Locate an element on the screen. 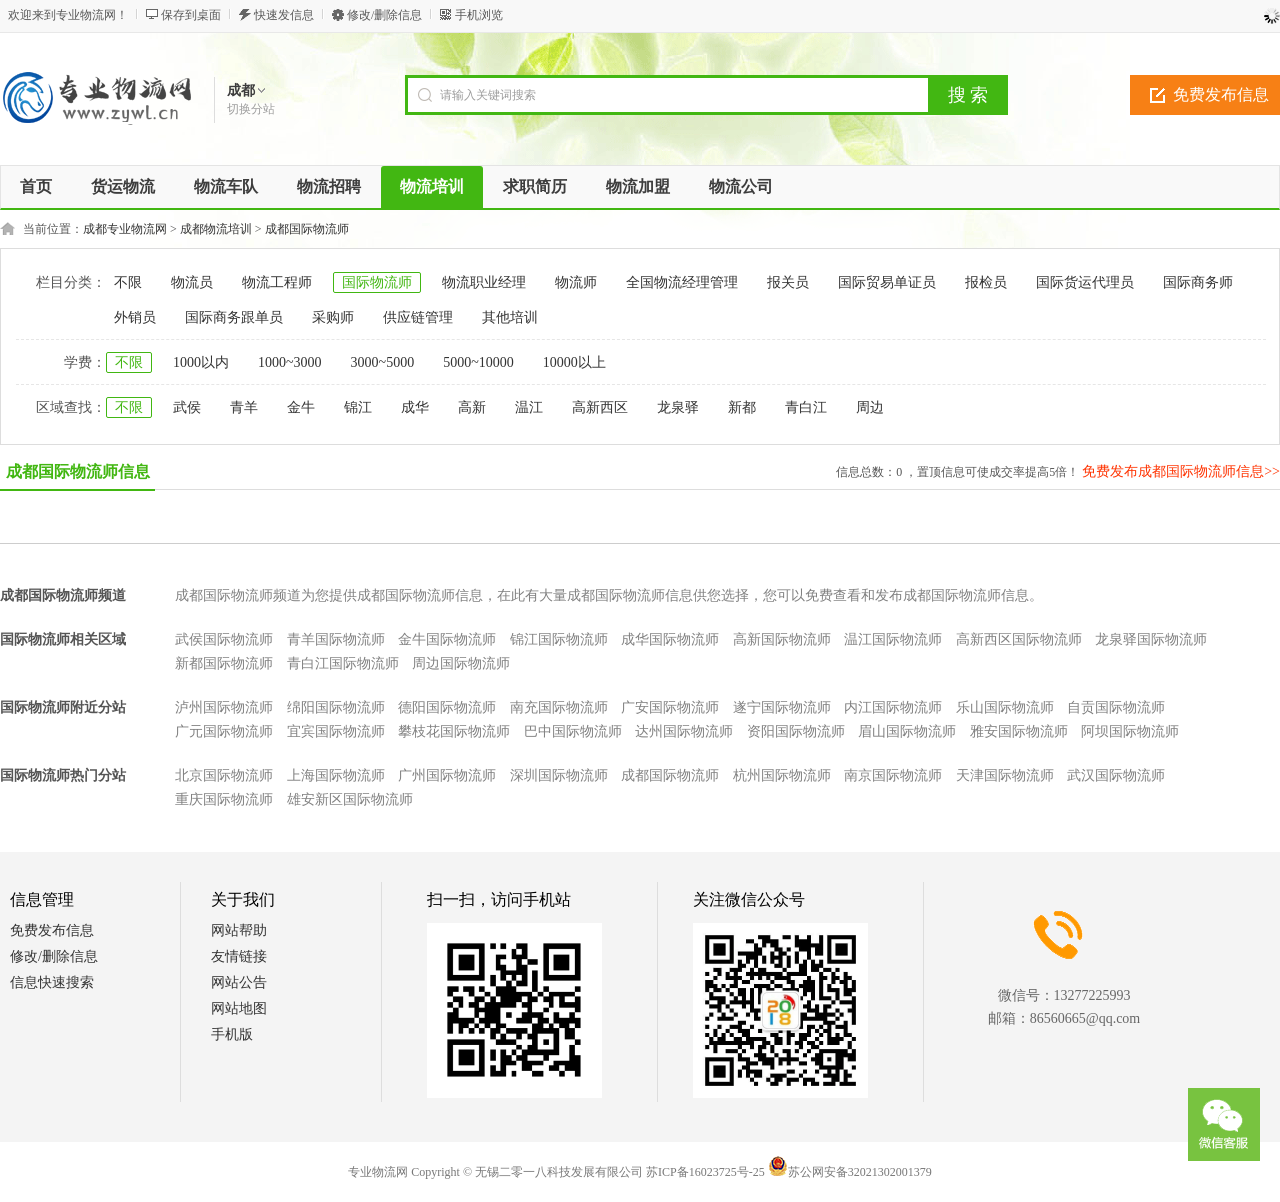 This screenshot has height=1202, width=1280. 报关员 is located at coordinates (788, 282).